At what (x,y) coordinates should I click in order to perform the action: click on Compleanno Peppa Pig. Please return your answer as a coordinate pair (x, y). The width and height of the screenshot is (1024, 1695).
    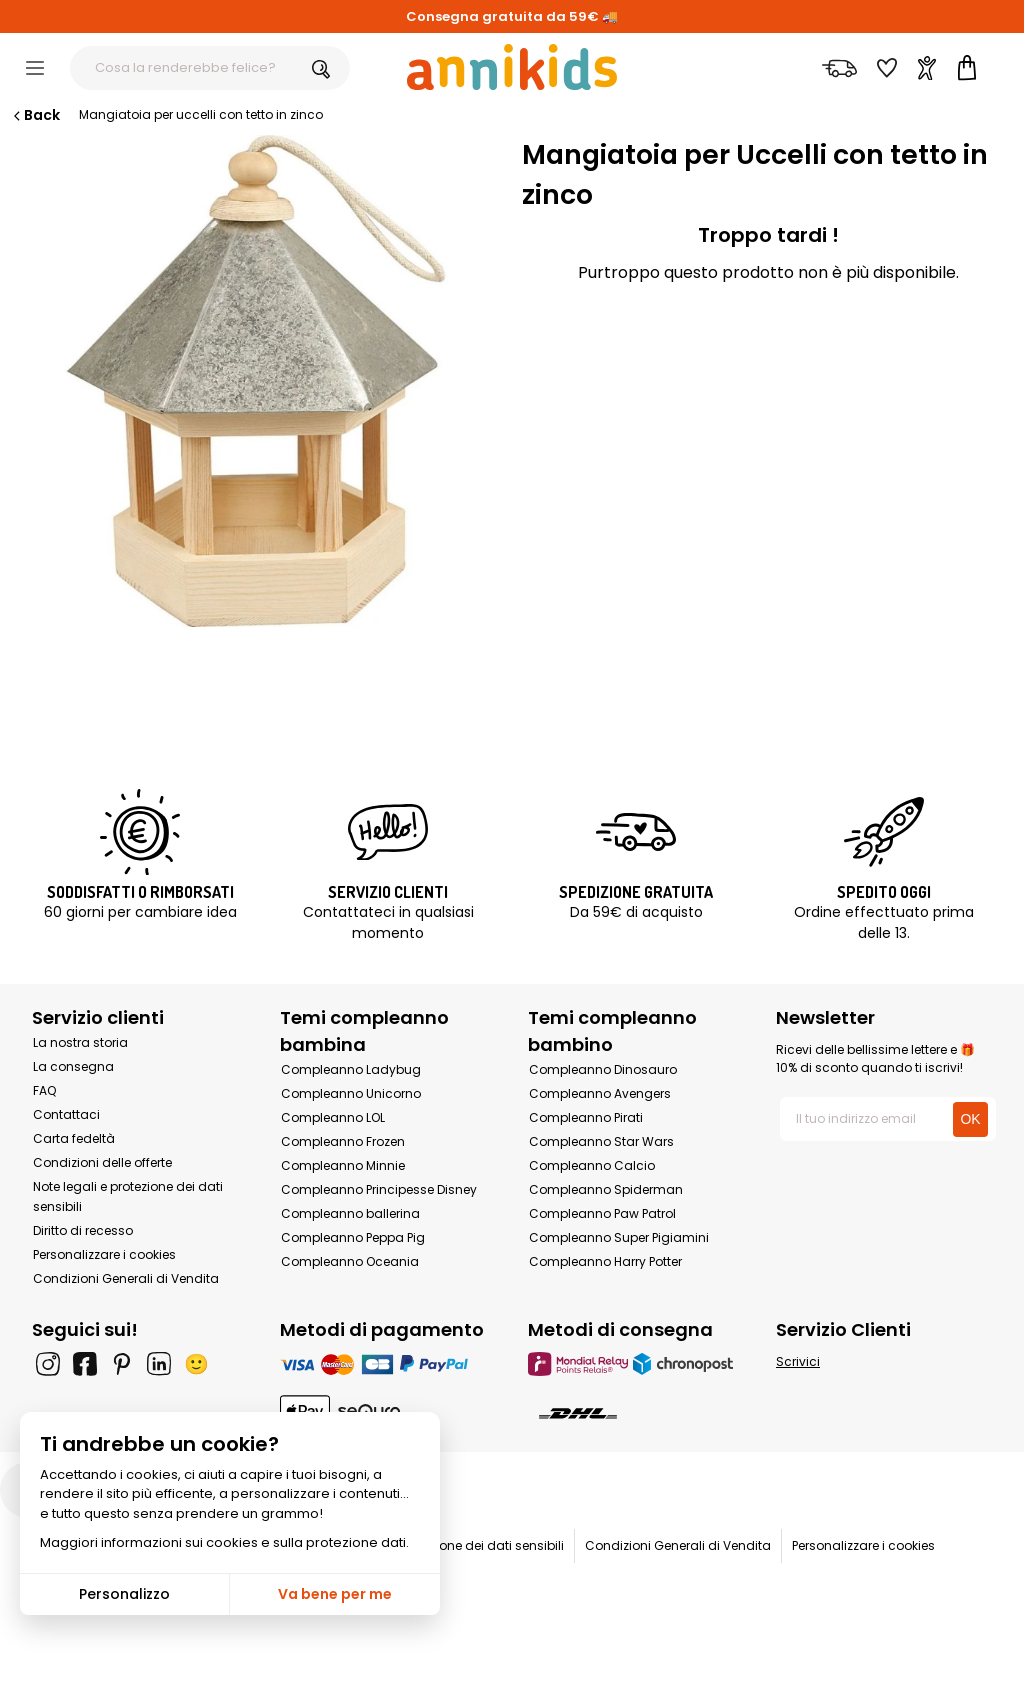
    Looking at the image, I should click on (353, 1237).